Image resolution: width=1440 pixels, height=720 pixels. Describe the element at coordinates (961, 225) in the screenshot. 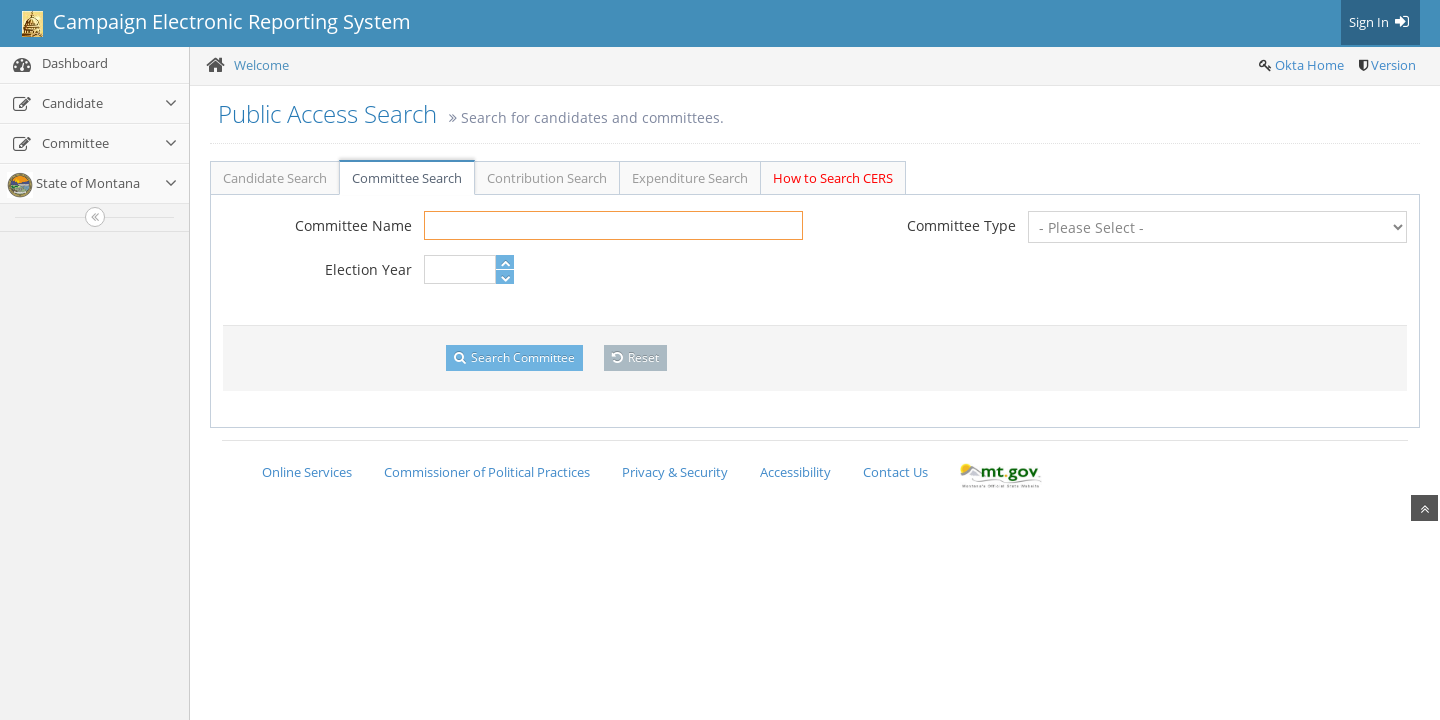

I see `Committee Type` at that location.